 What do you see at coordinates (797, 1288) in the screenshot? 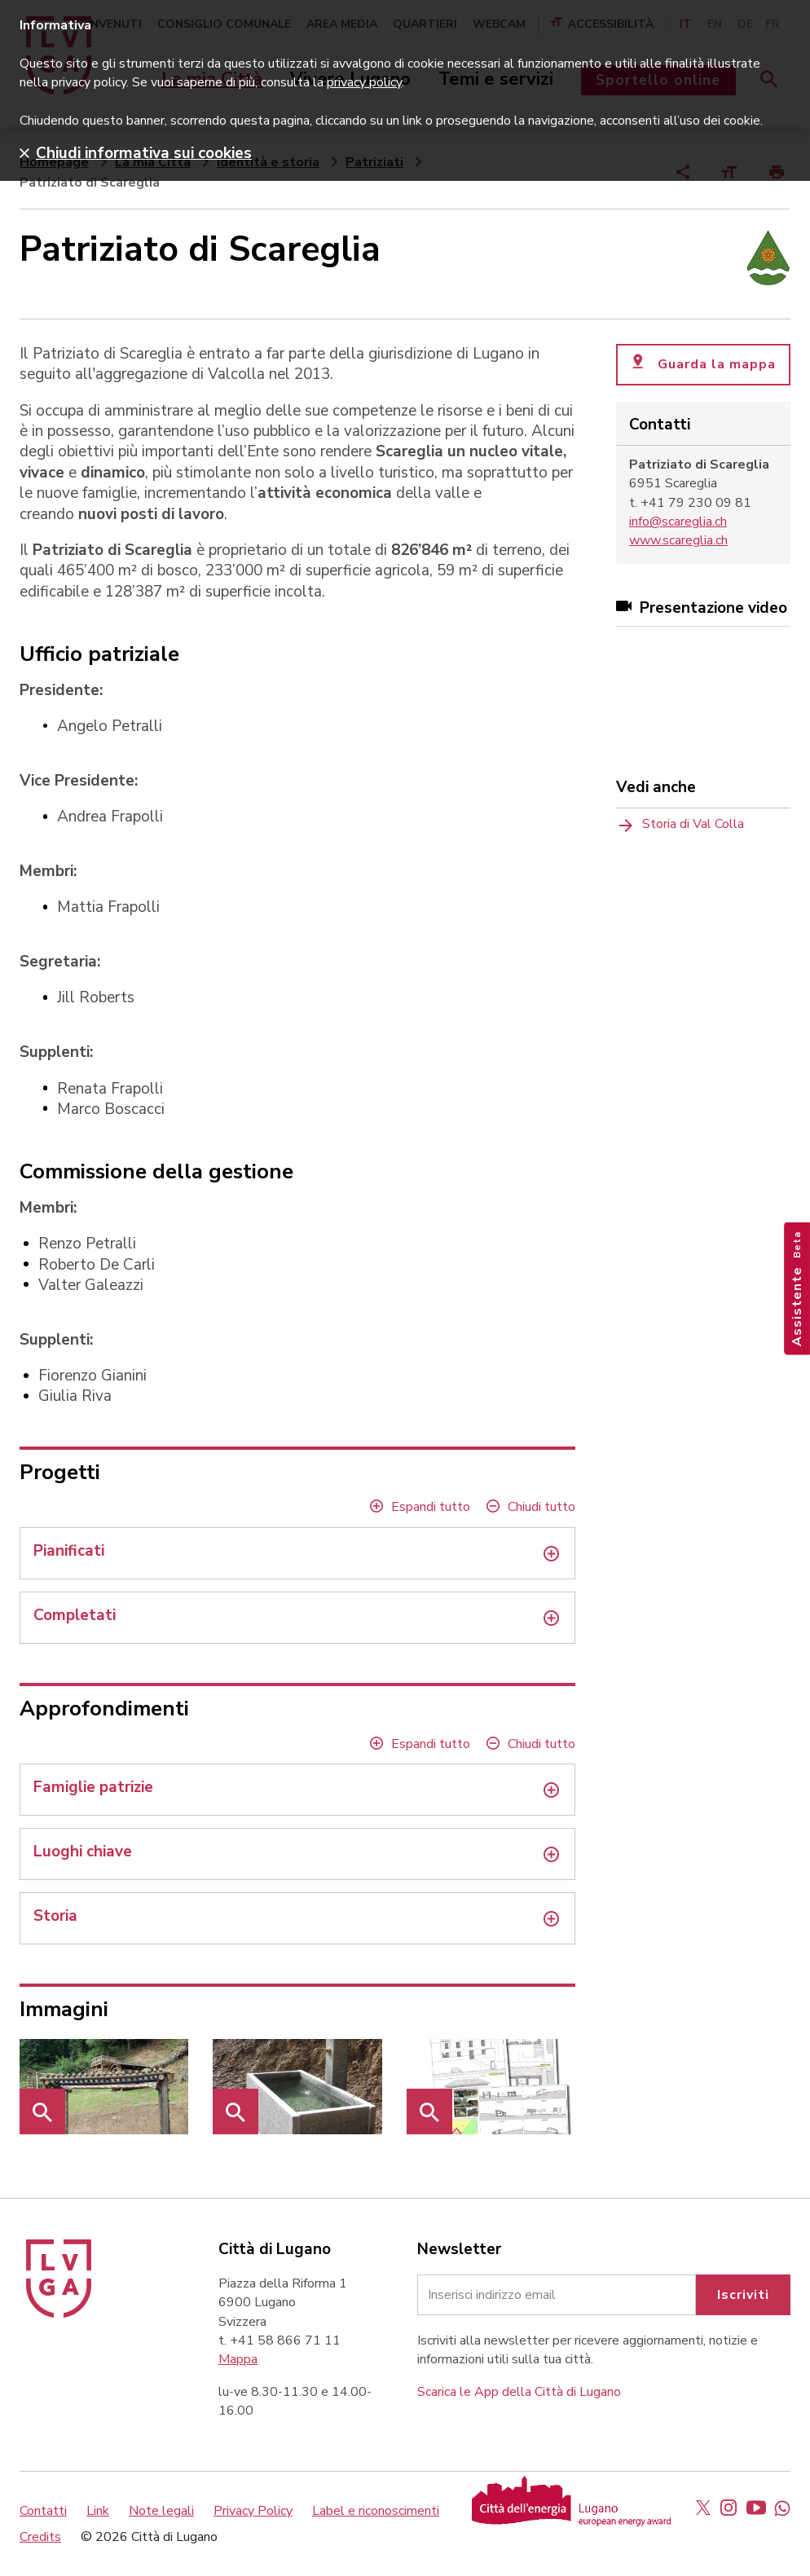
I see `Assistente` at bounding box center [797, 1288].